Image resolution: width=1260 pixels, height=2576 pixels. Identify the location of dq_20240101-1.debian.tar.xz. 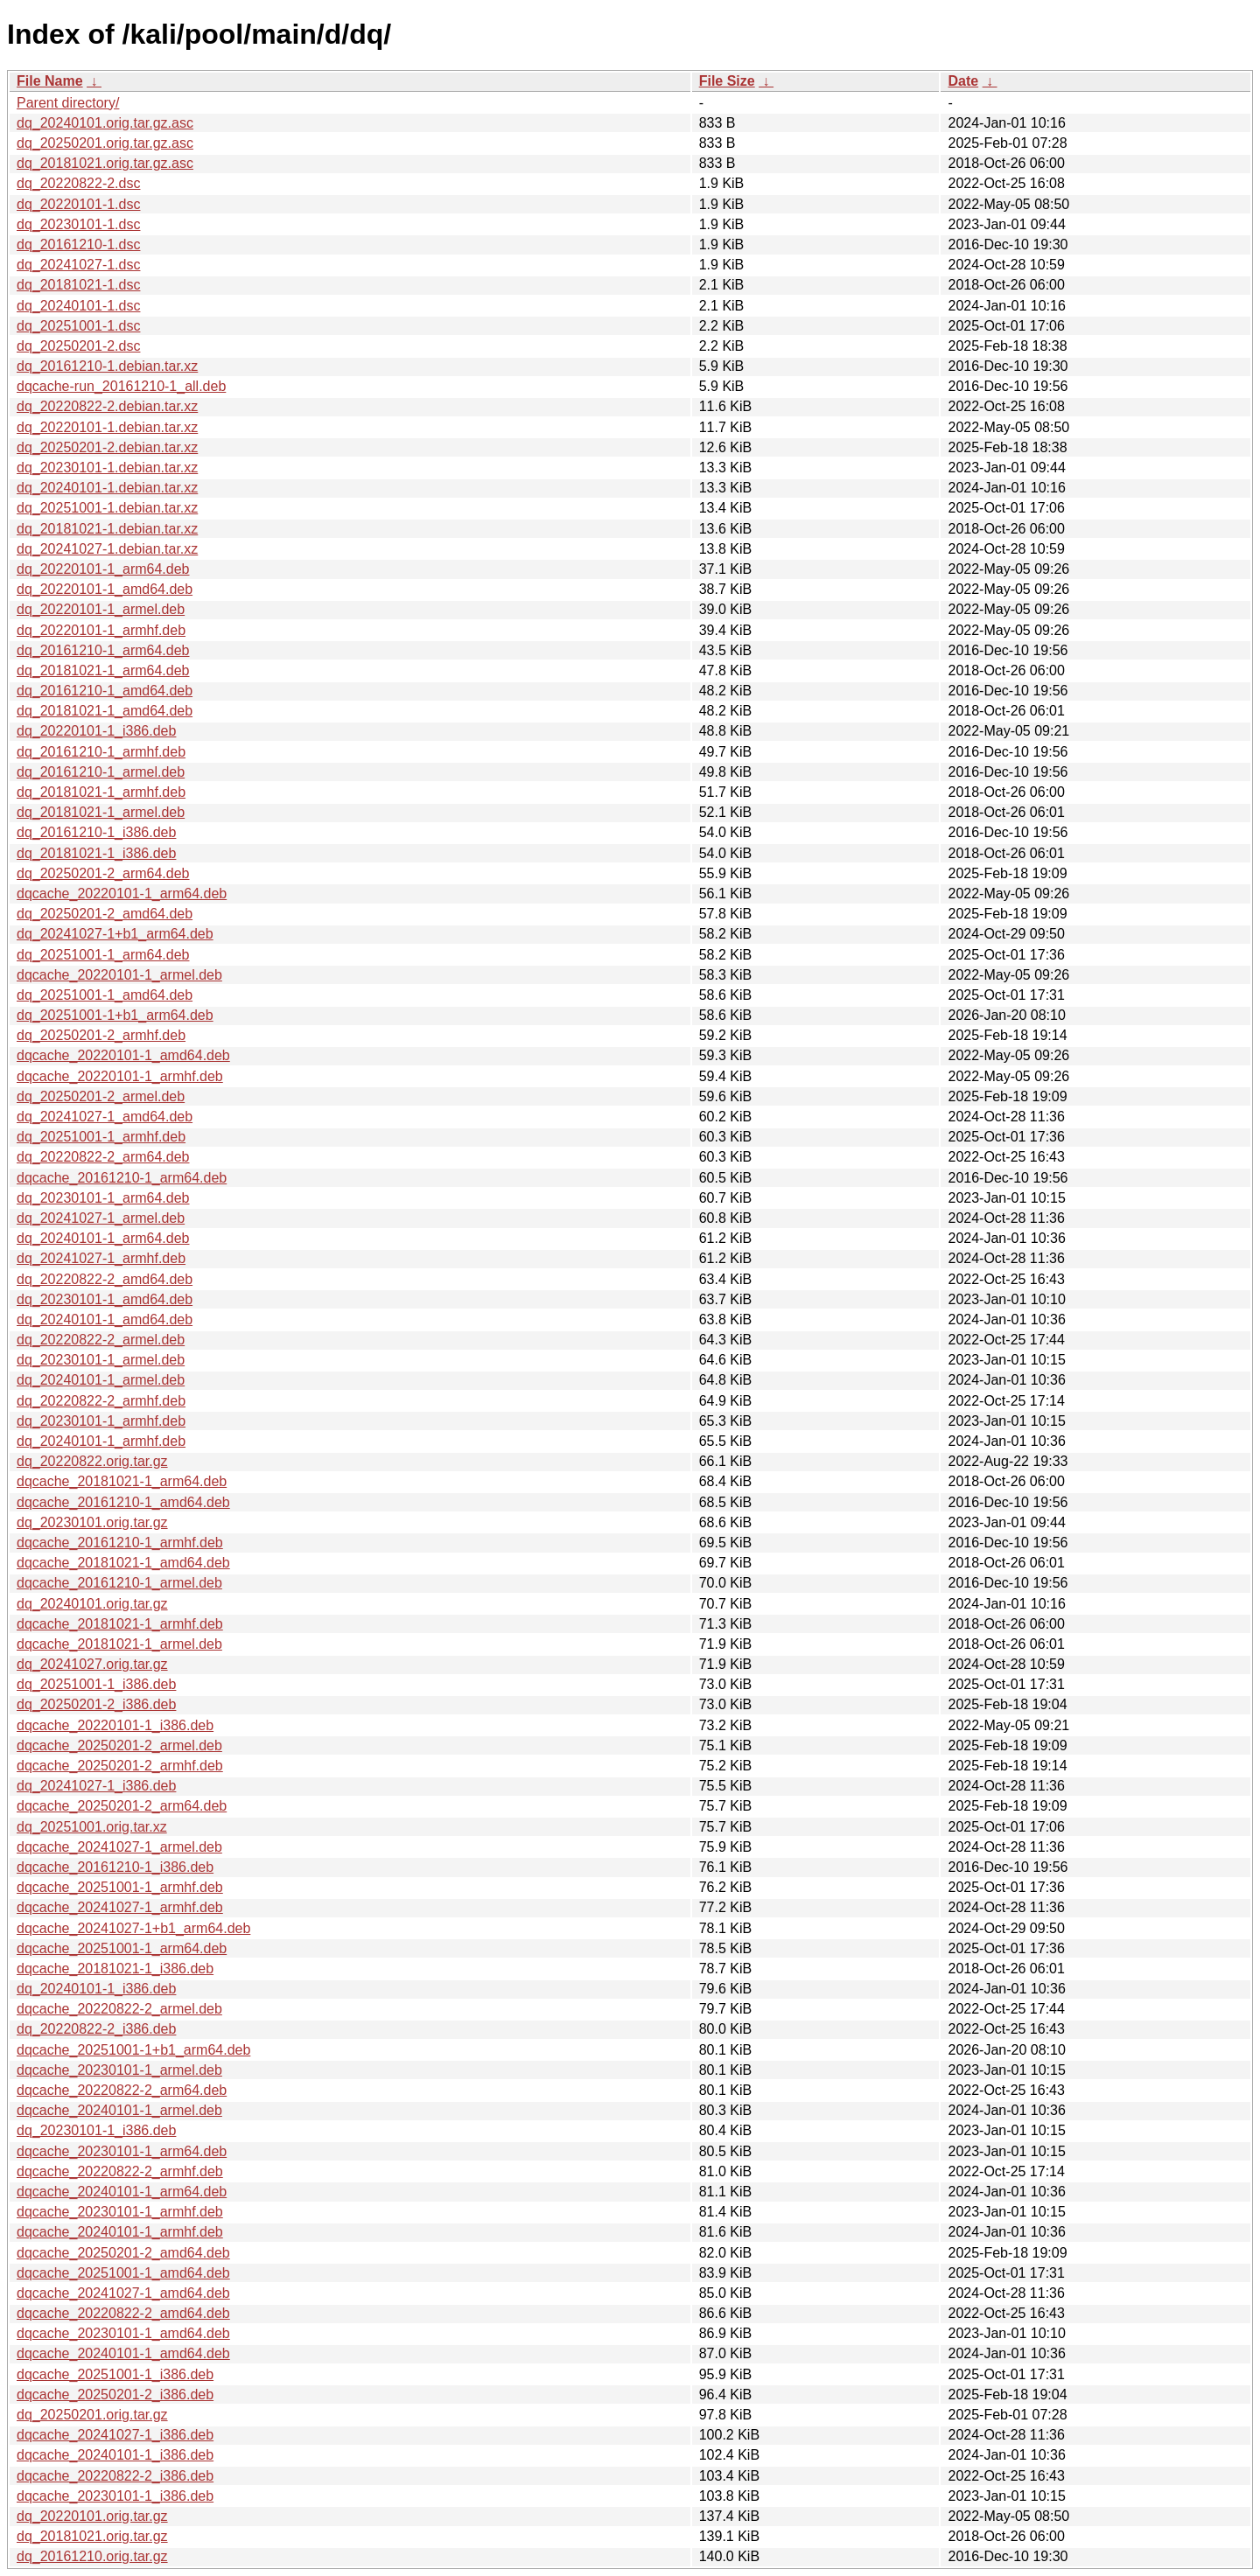
(107, 487).